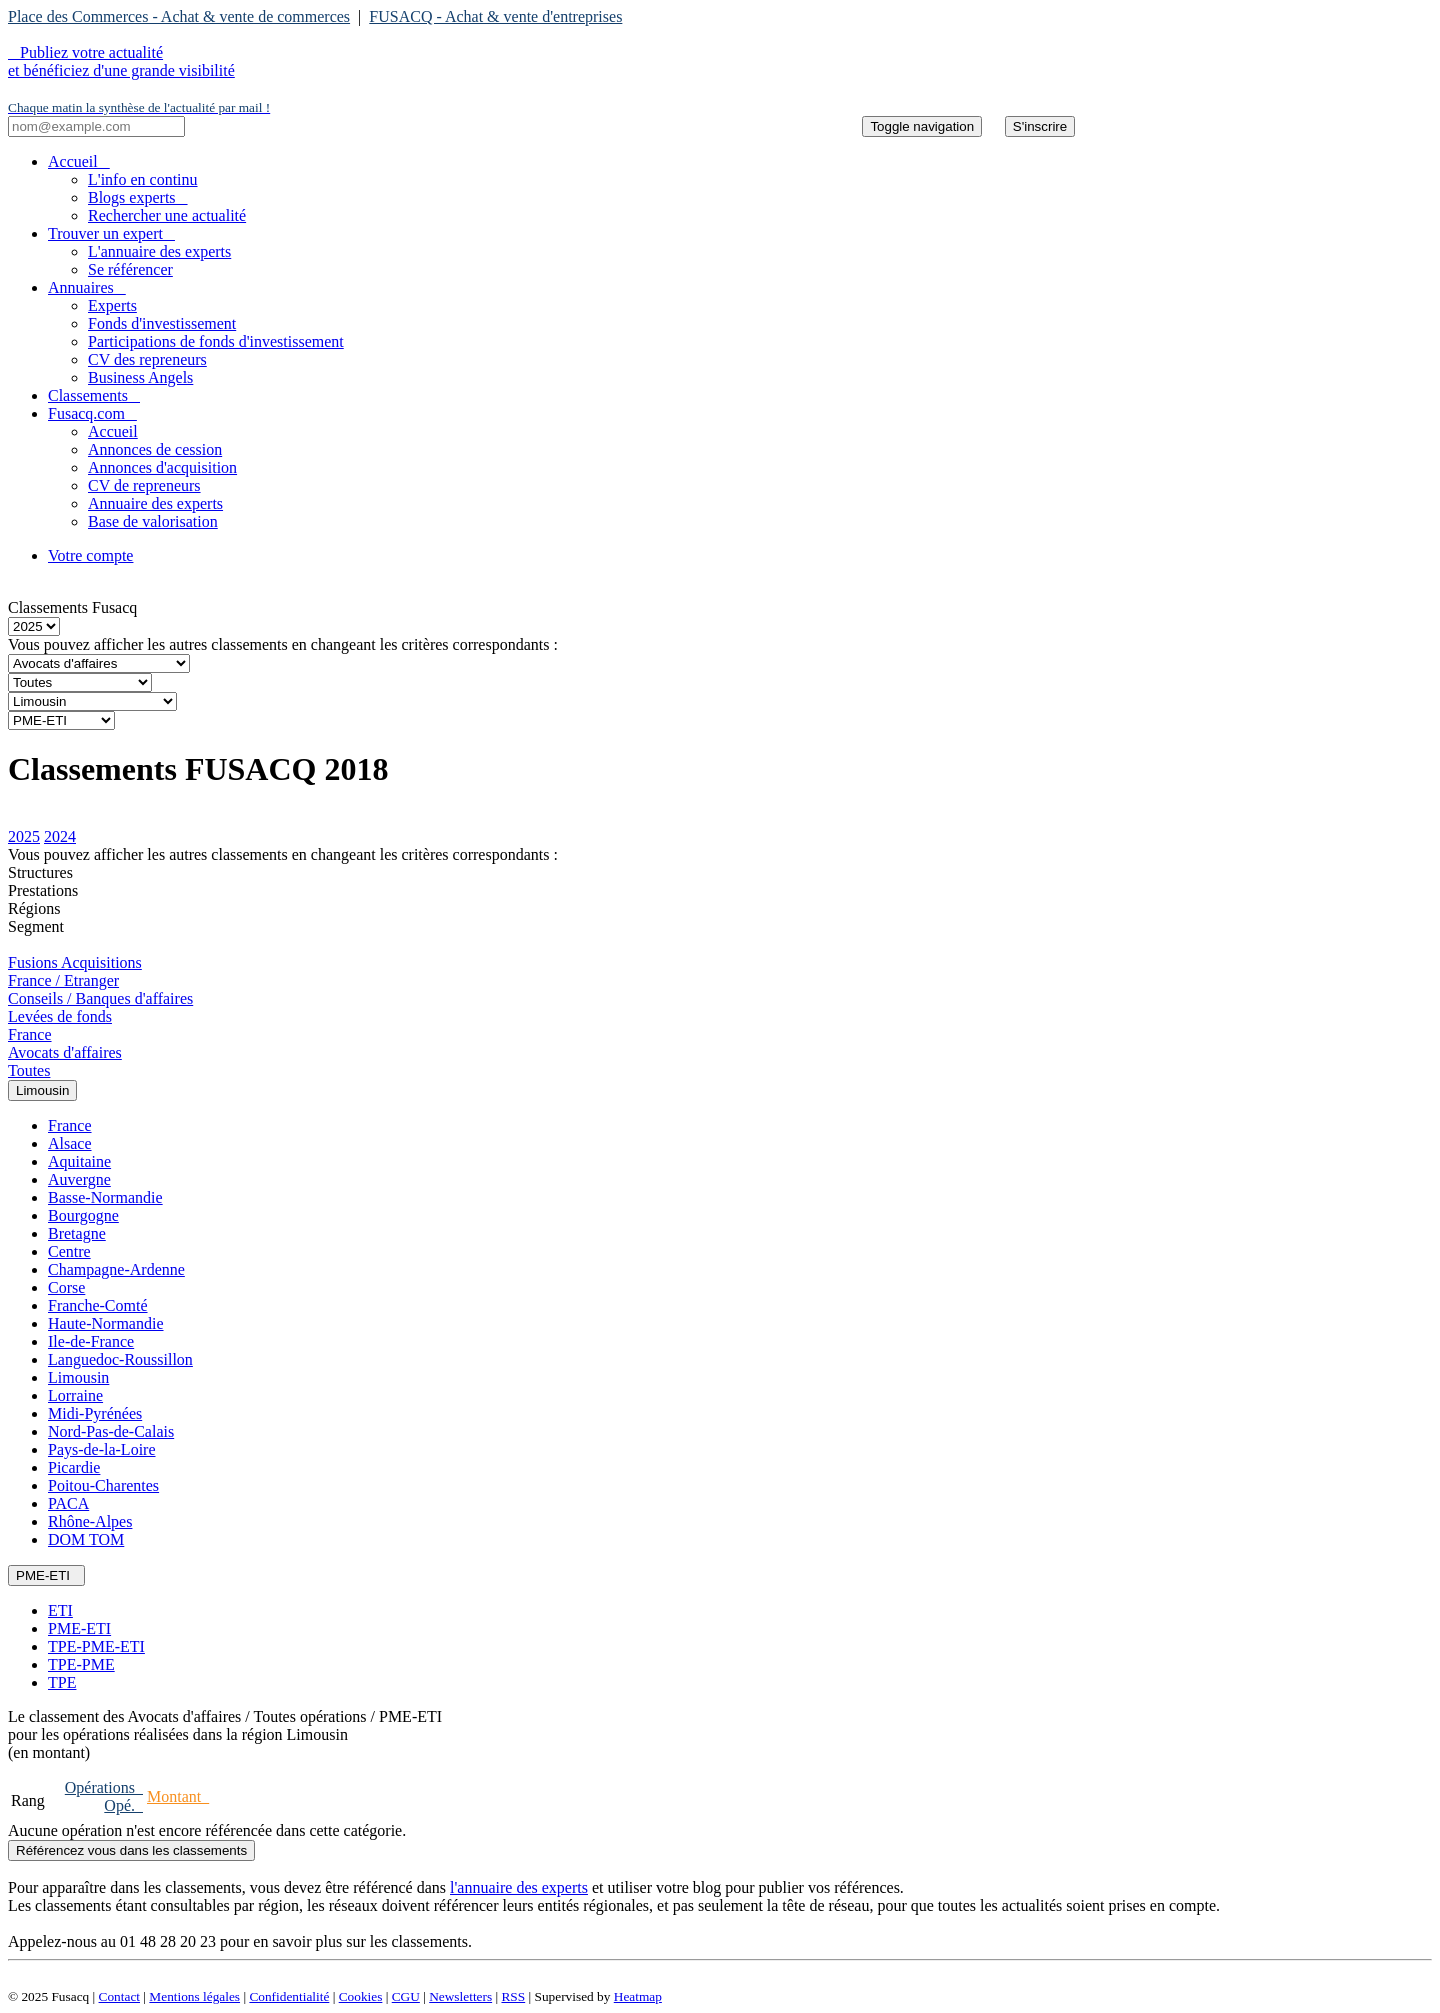 The height and width of the screenshot is (2013, 1440). Describe the element at coordinates (91, 1341) in the screenshot. I see `Ile-de-France` at that location.